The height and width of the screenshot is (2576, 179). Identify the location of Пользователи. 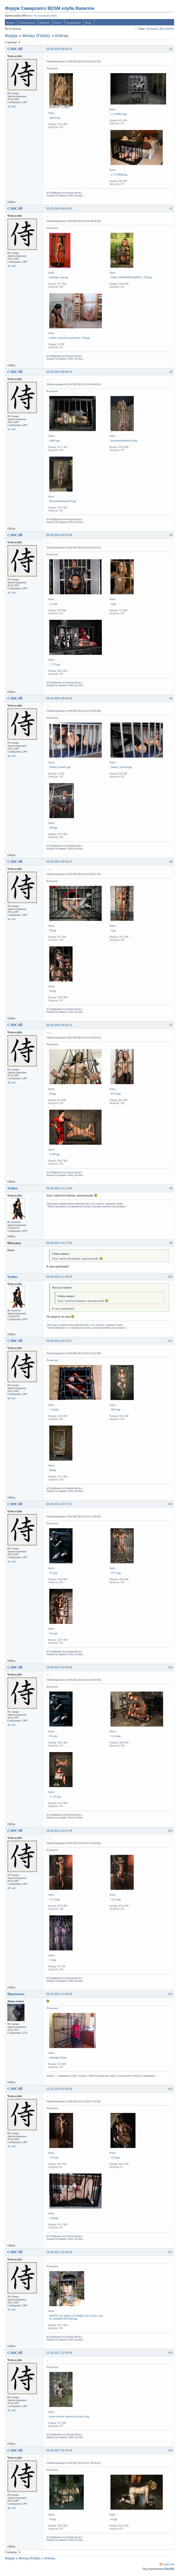
(27, 23).